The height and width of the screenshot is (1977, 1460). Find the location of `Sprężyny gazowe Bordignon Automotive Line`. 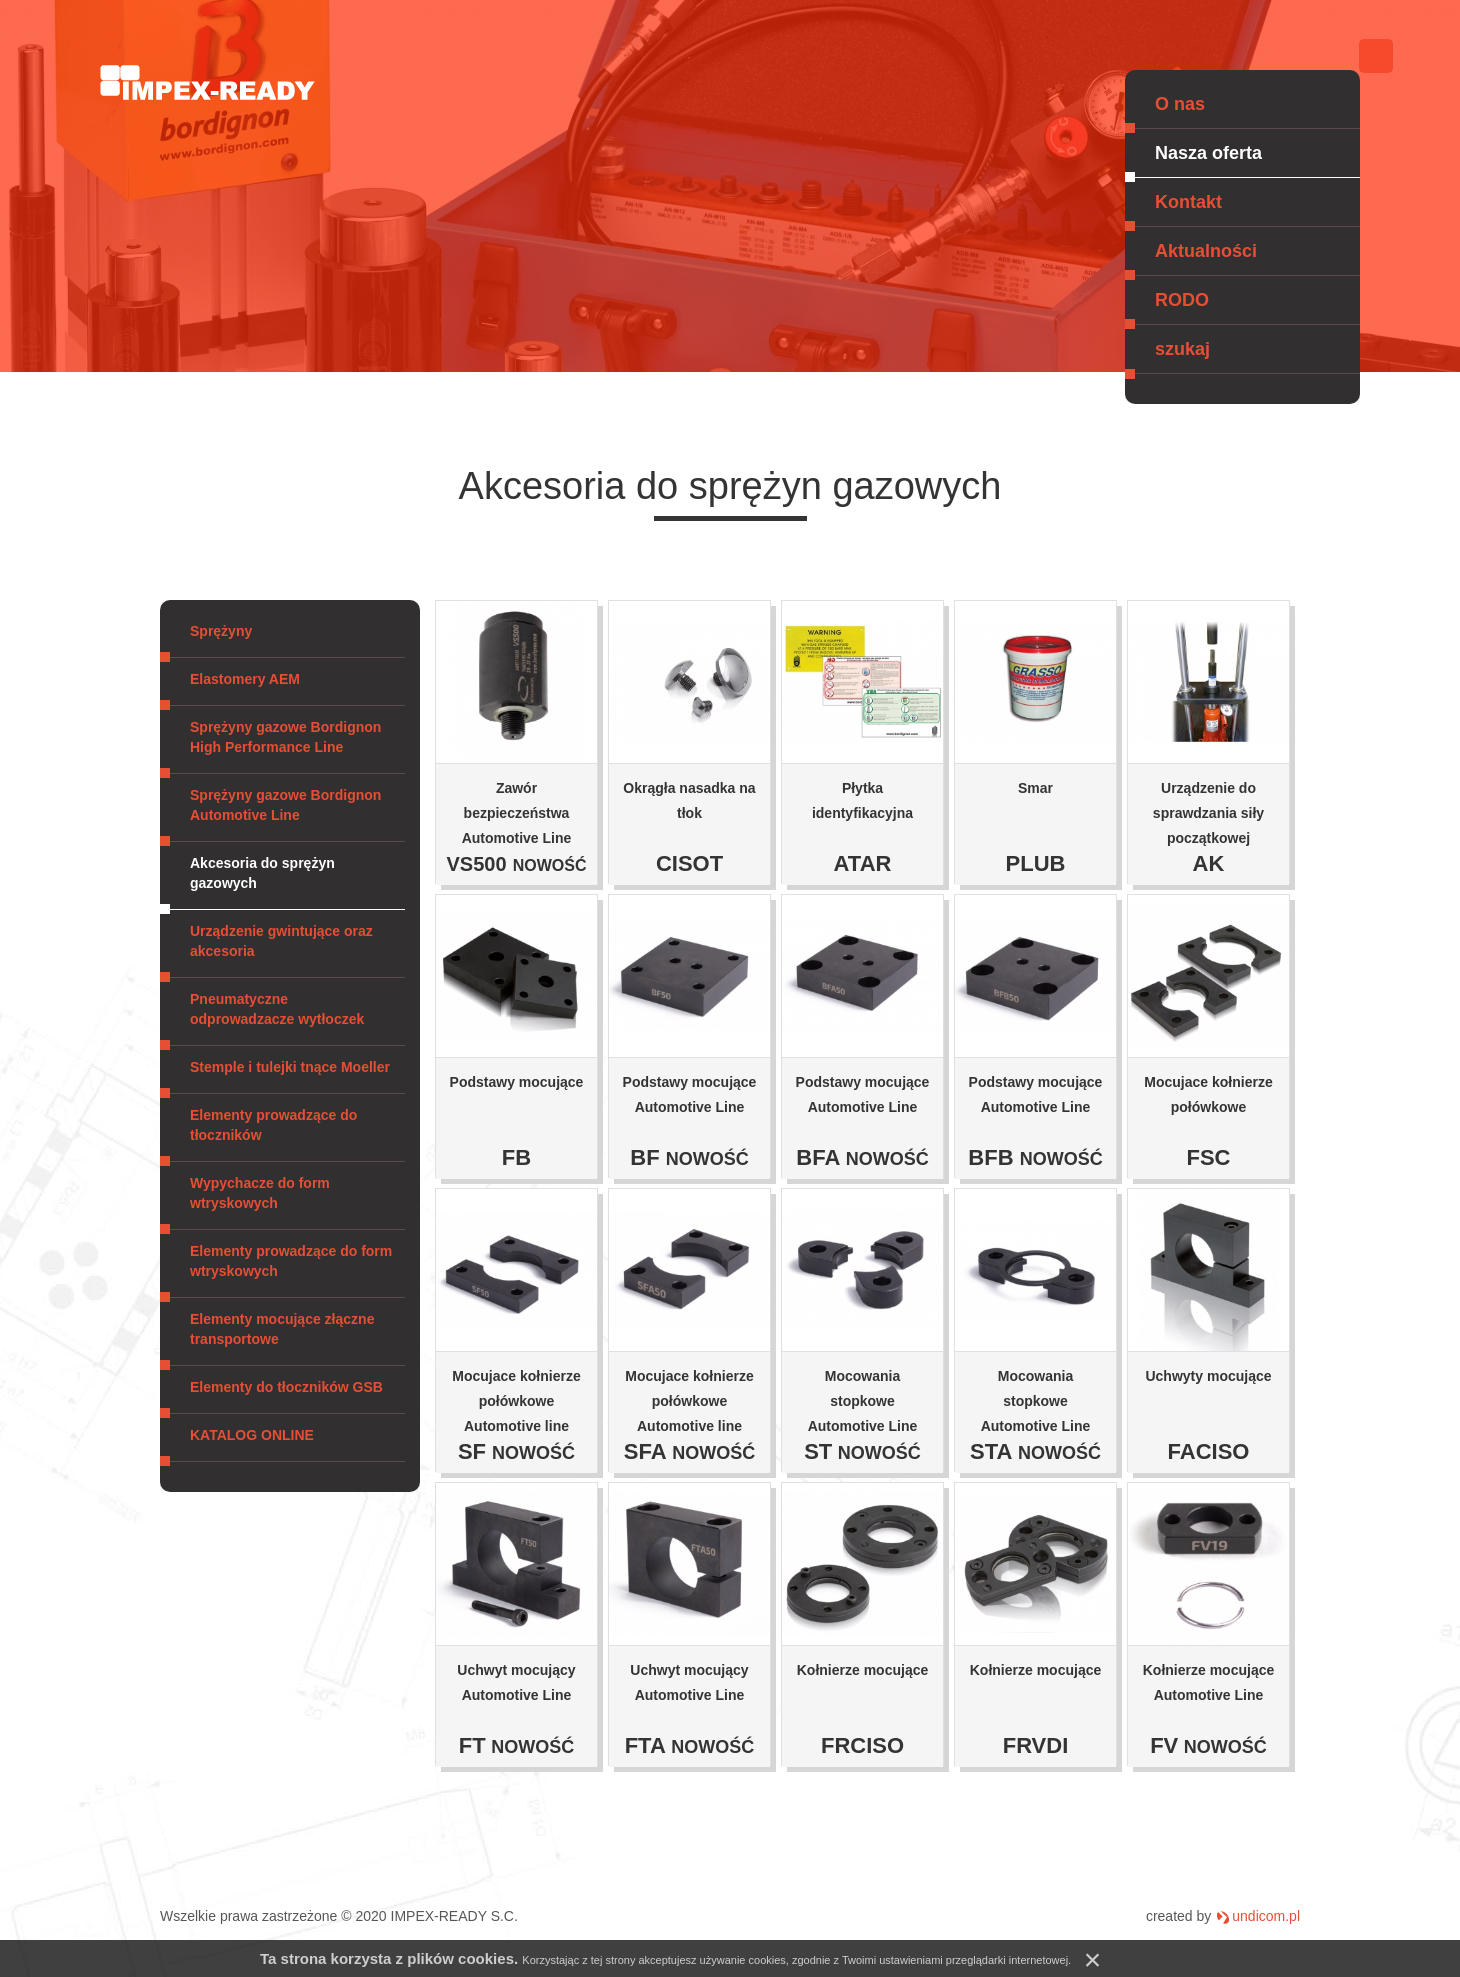

Sprężyny gazowe Bordignon Automotive Line is located at coordinates (285, 805).